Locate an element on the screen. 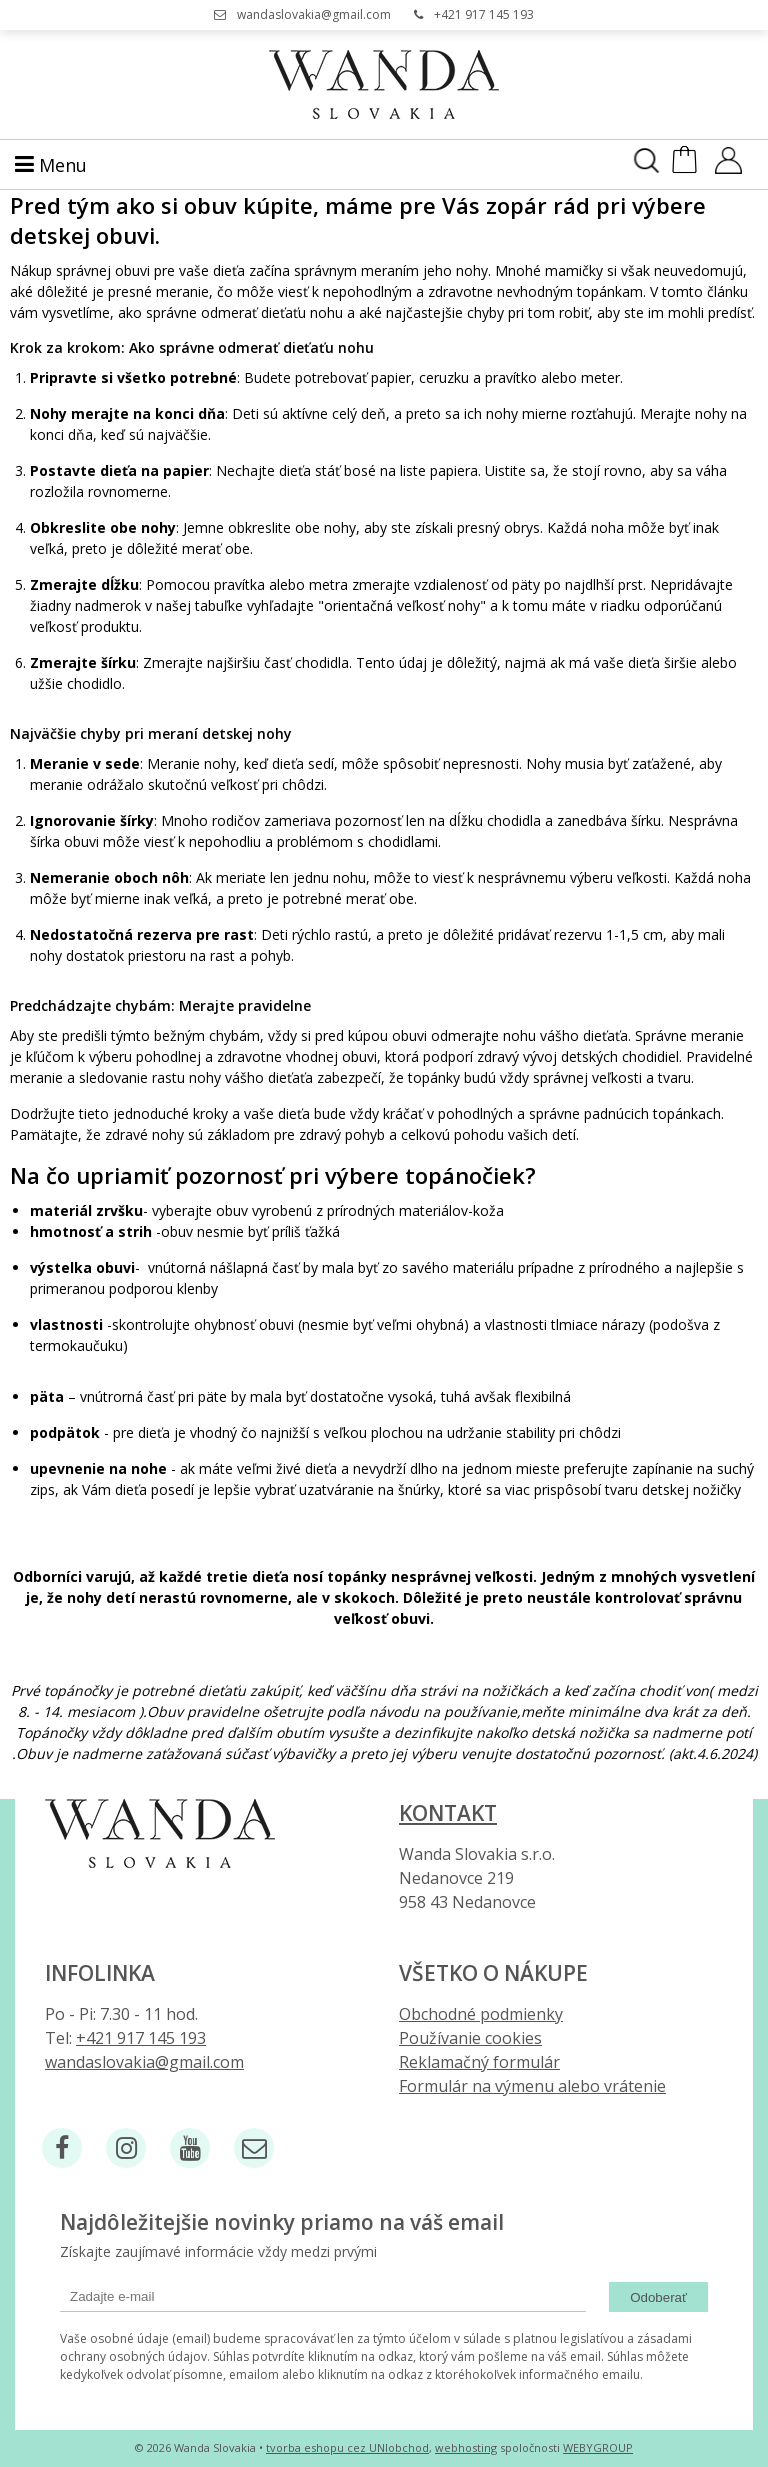 This screenshot has height=2467, width=768. Obchodné podmienky is located at coordinates (481, 2014).